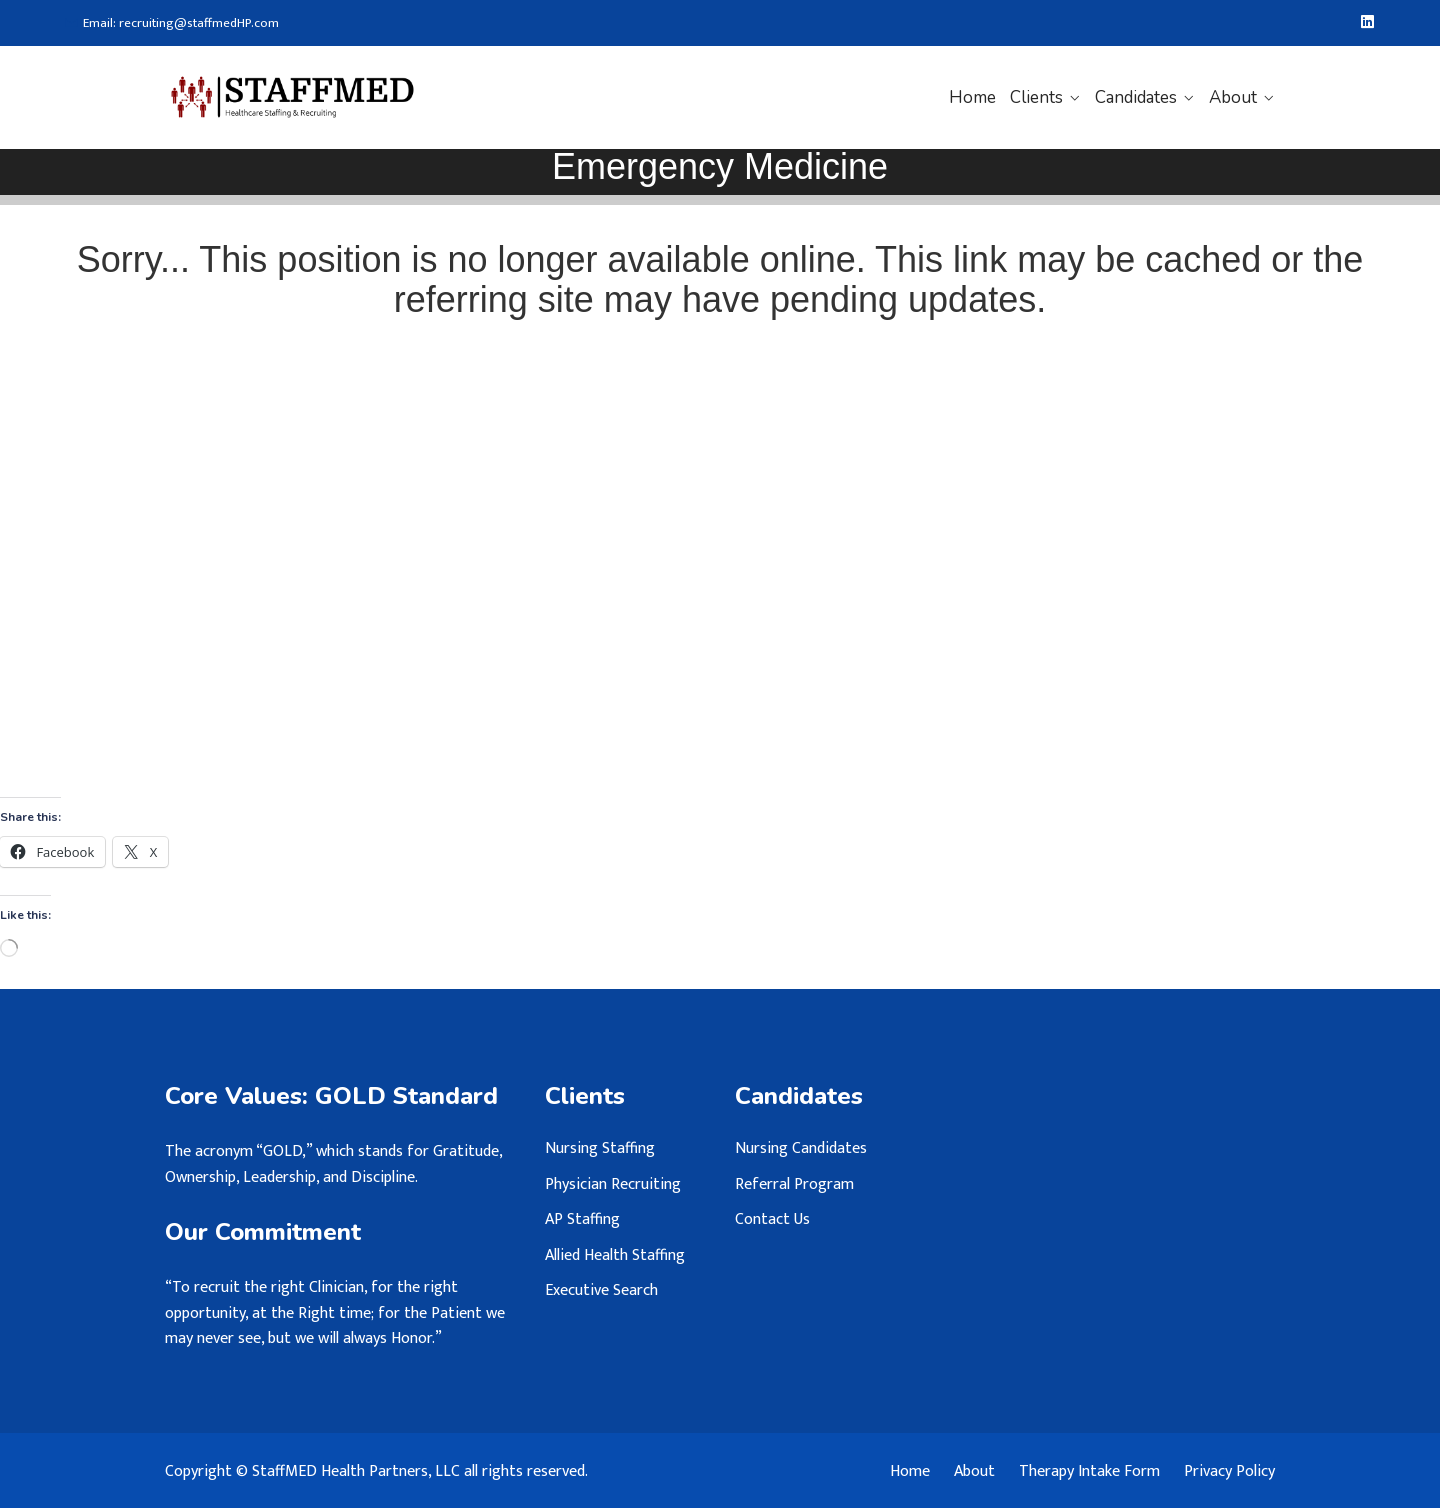 The height and width of the screenshot is (1508, 1440). What do you see at coordinates (794, 1184) in the screenshot?
I see `Referral Program` at bounding box center [794, 1184].